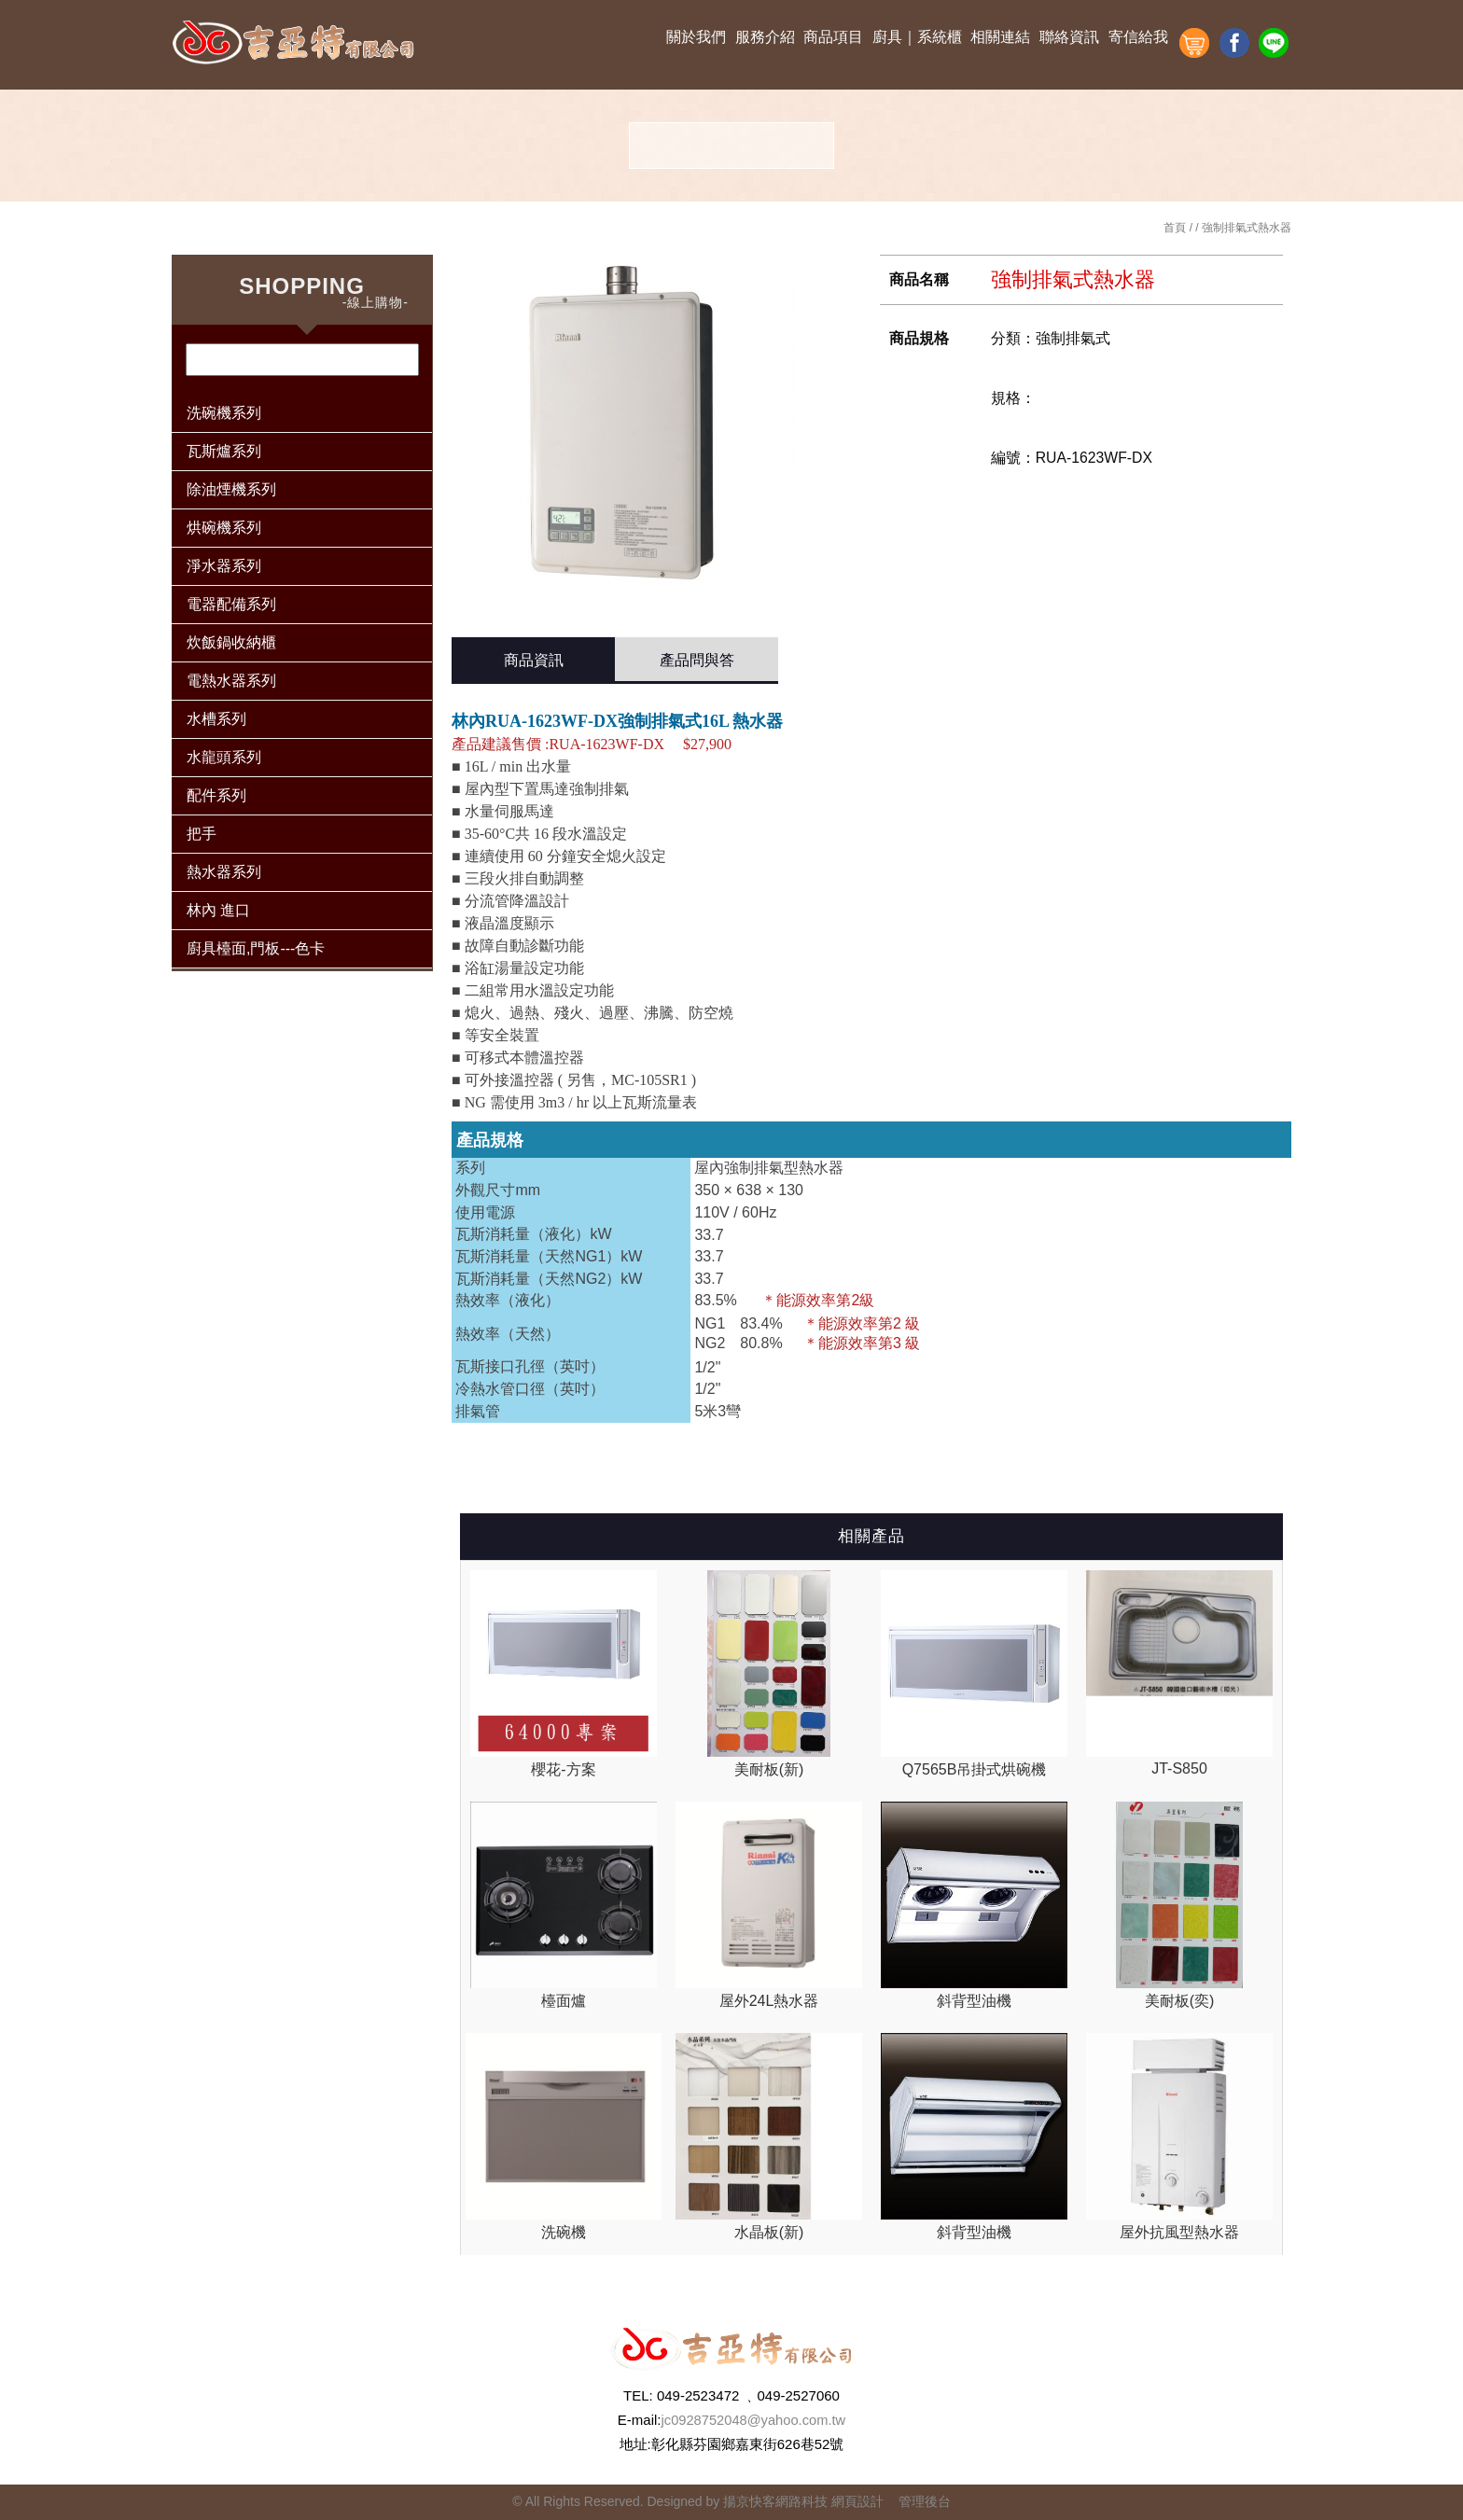 Image resolution: width=1463 pixels, height=2520 pixels. Describe the element at coordinates (925, 2501) in the screenshot. I see `管理後台` at that location.